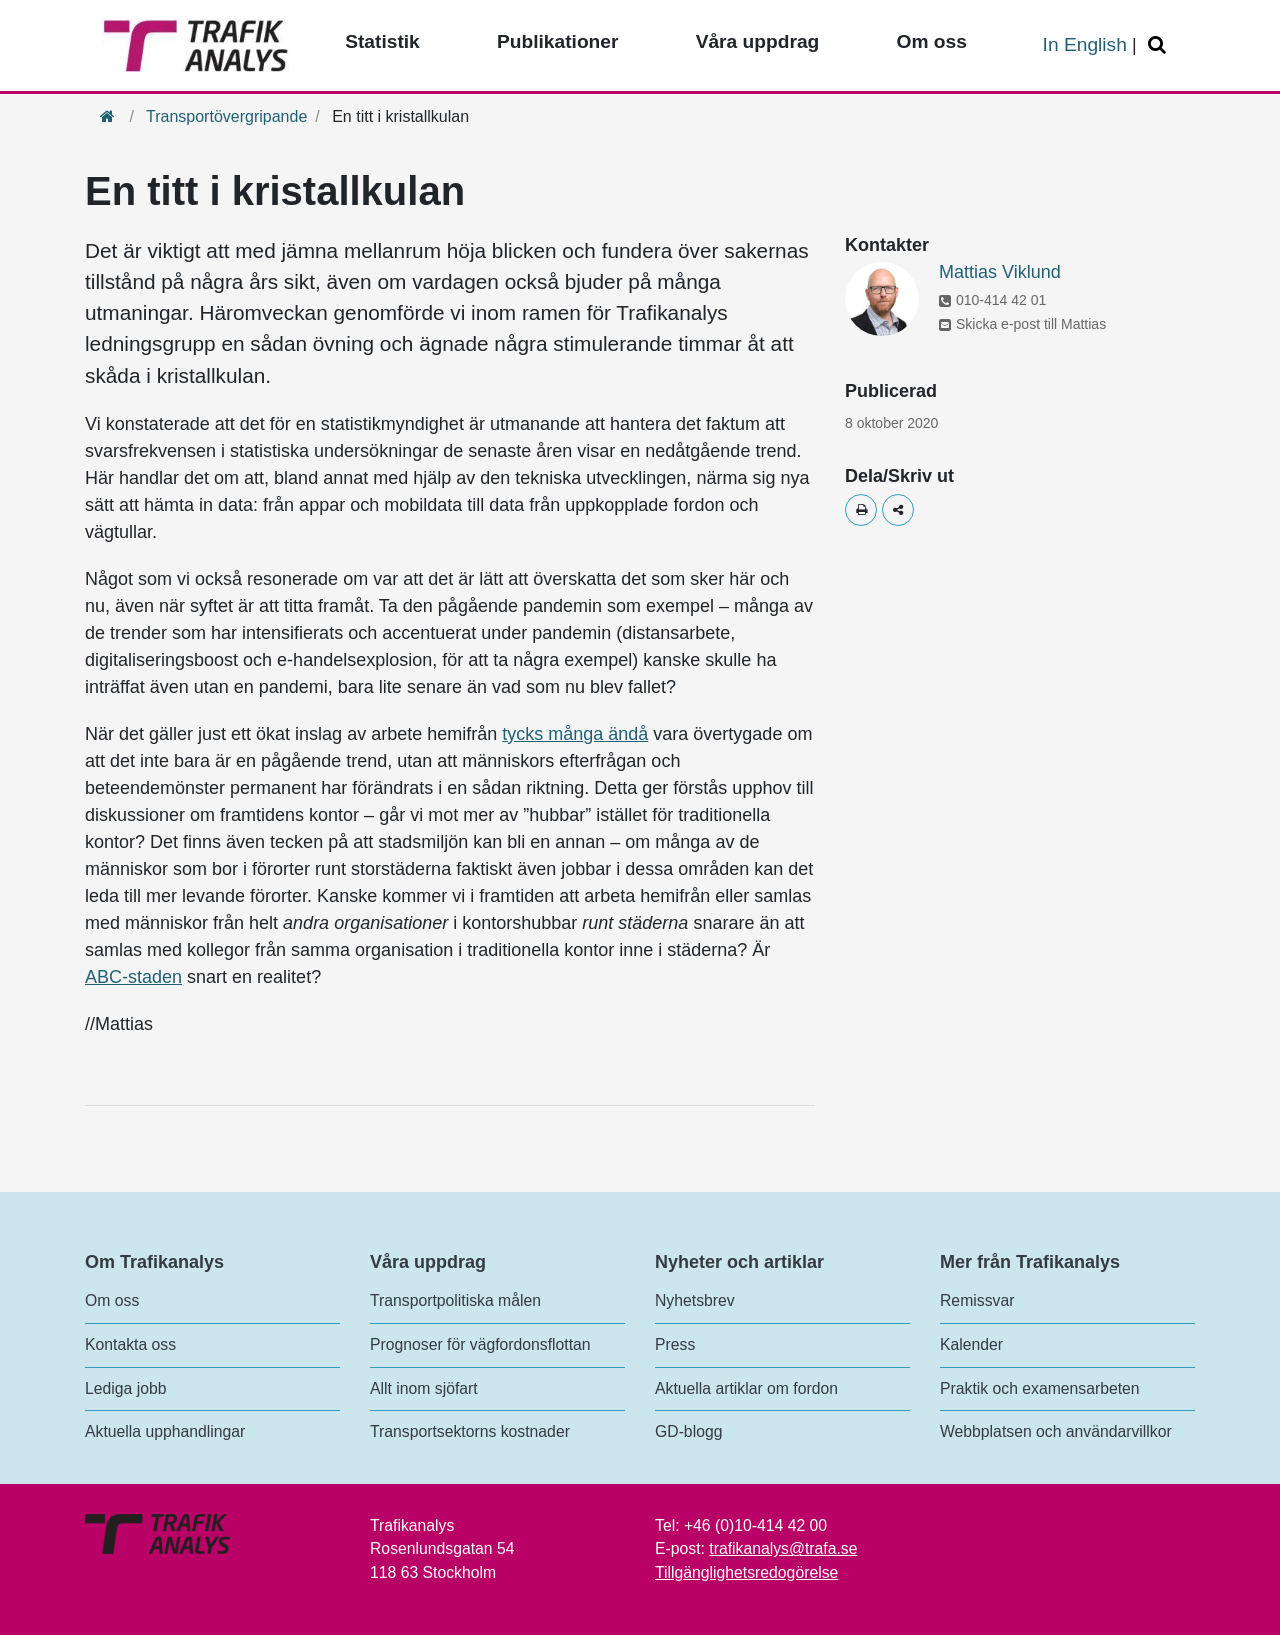  I want to click on Publikationer [Toppmeny - Publikationer], so click(558, 41).